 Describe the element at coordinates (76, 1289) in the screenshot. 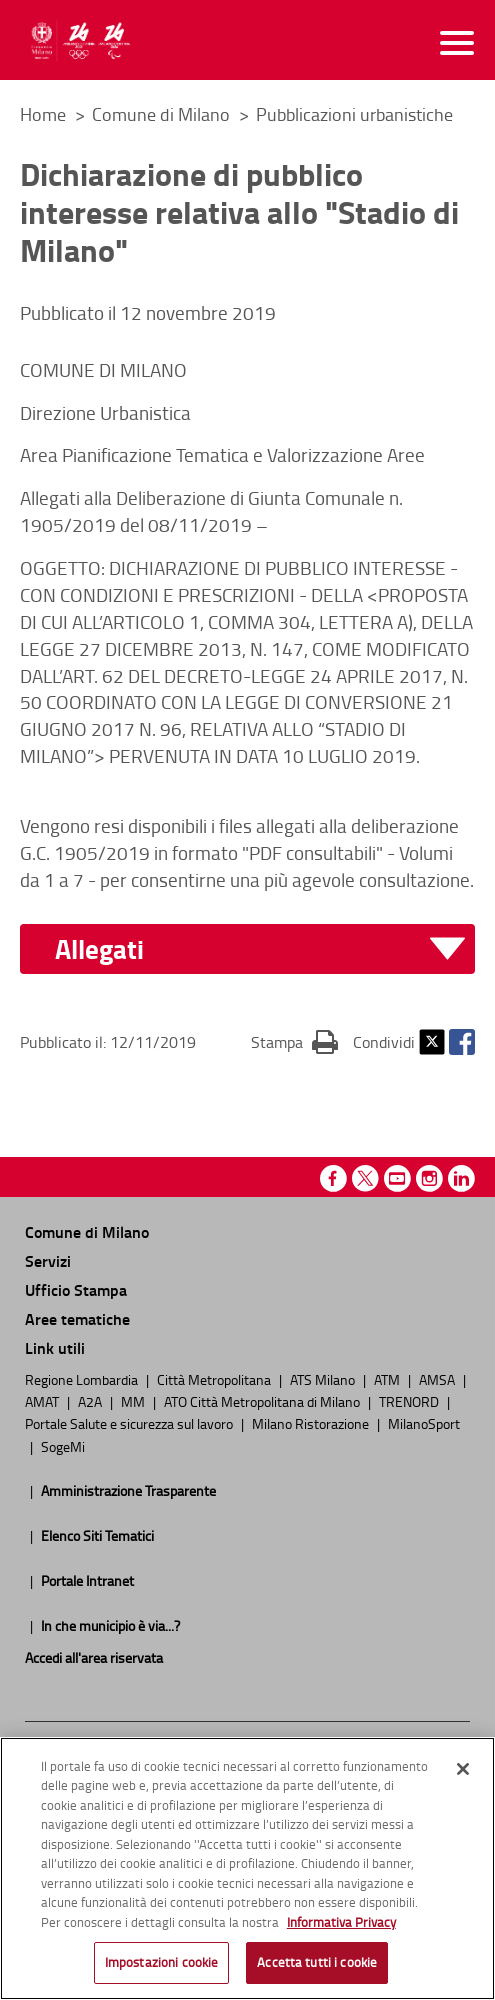

I see `Ufficio Stampa` at that location.